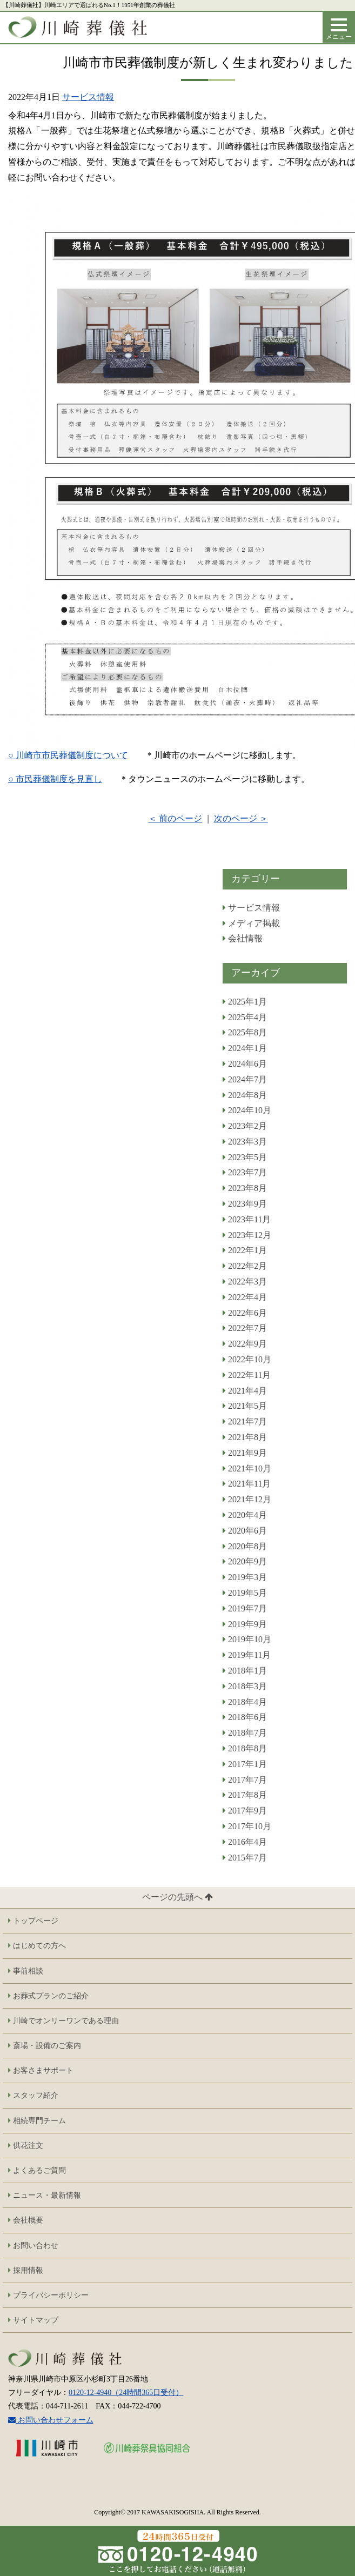 The image size is (355, 2576). Describe the element at coordinates (25, 2220) in the screenshot. I see `会社概要` at that location.